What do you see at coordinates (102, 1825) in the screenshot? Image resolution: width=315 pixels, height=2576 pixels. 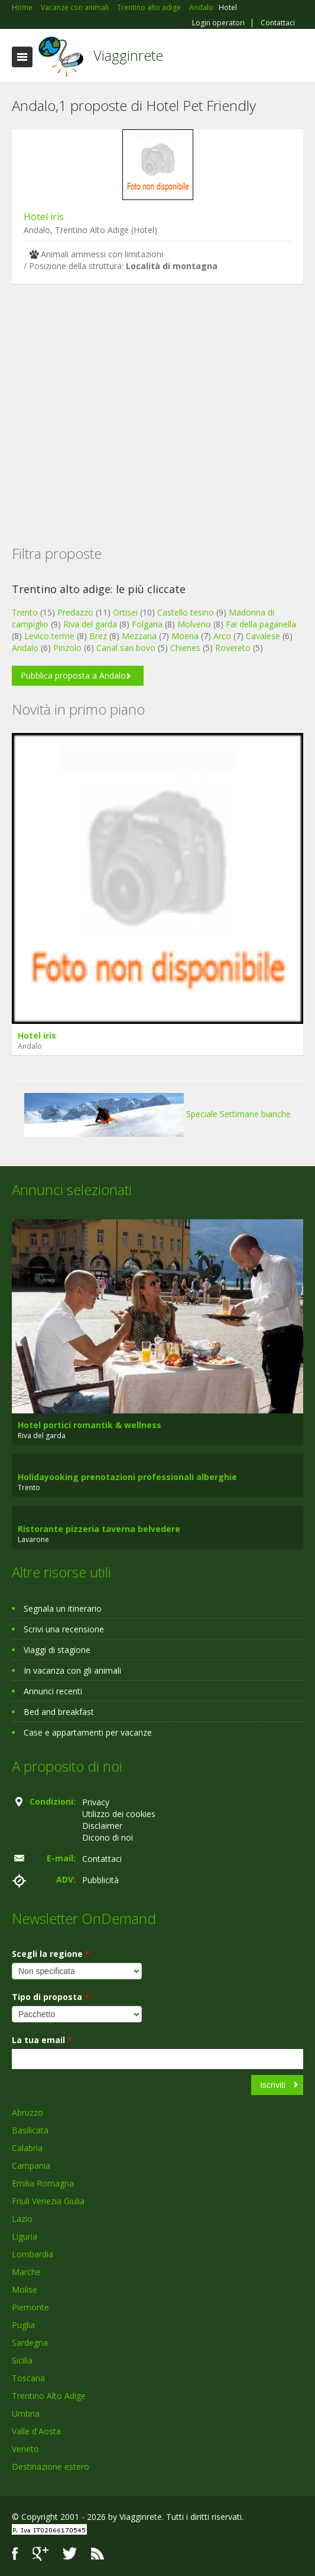 I see `Disclaimer` at bounding box center [102, 1825].